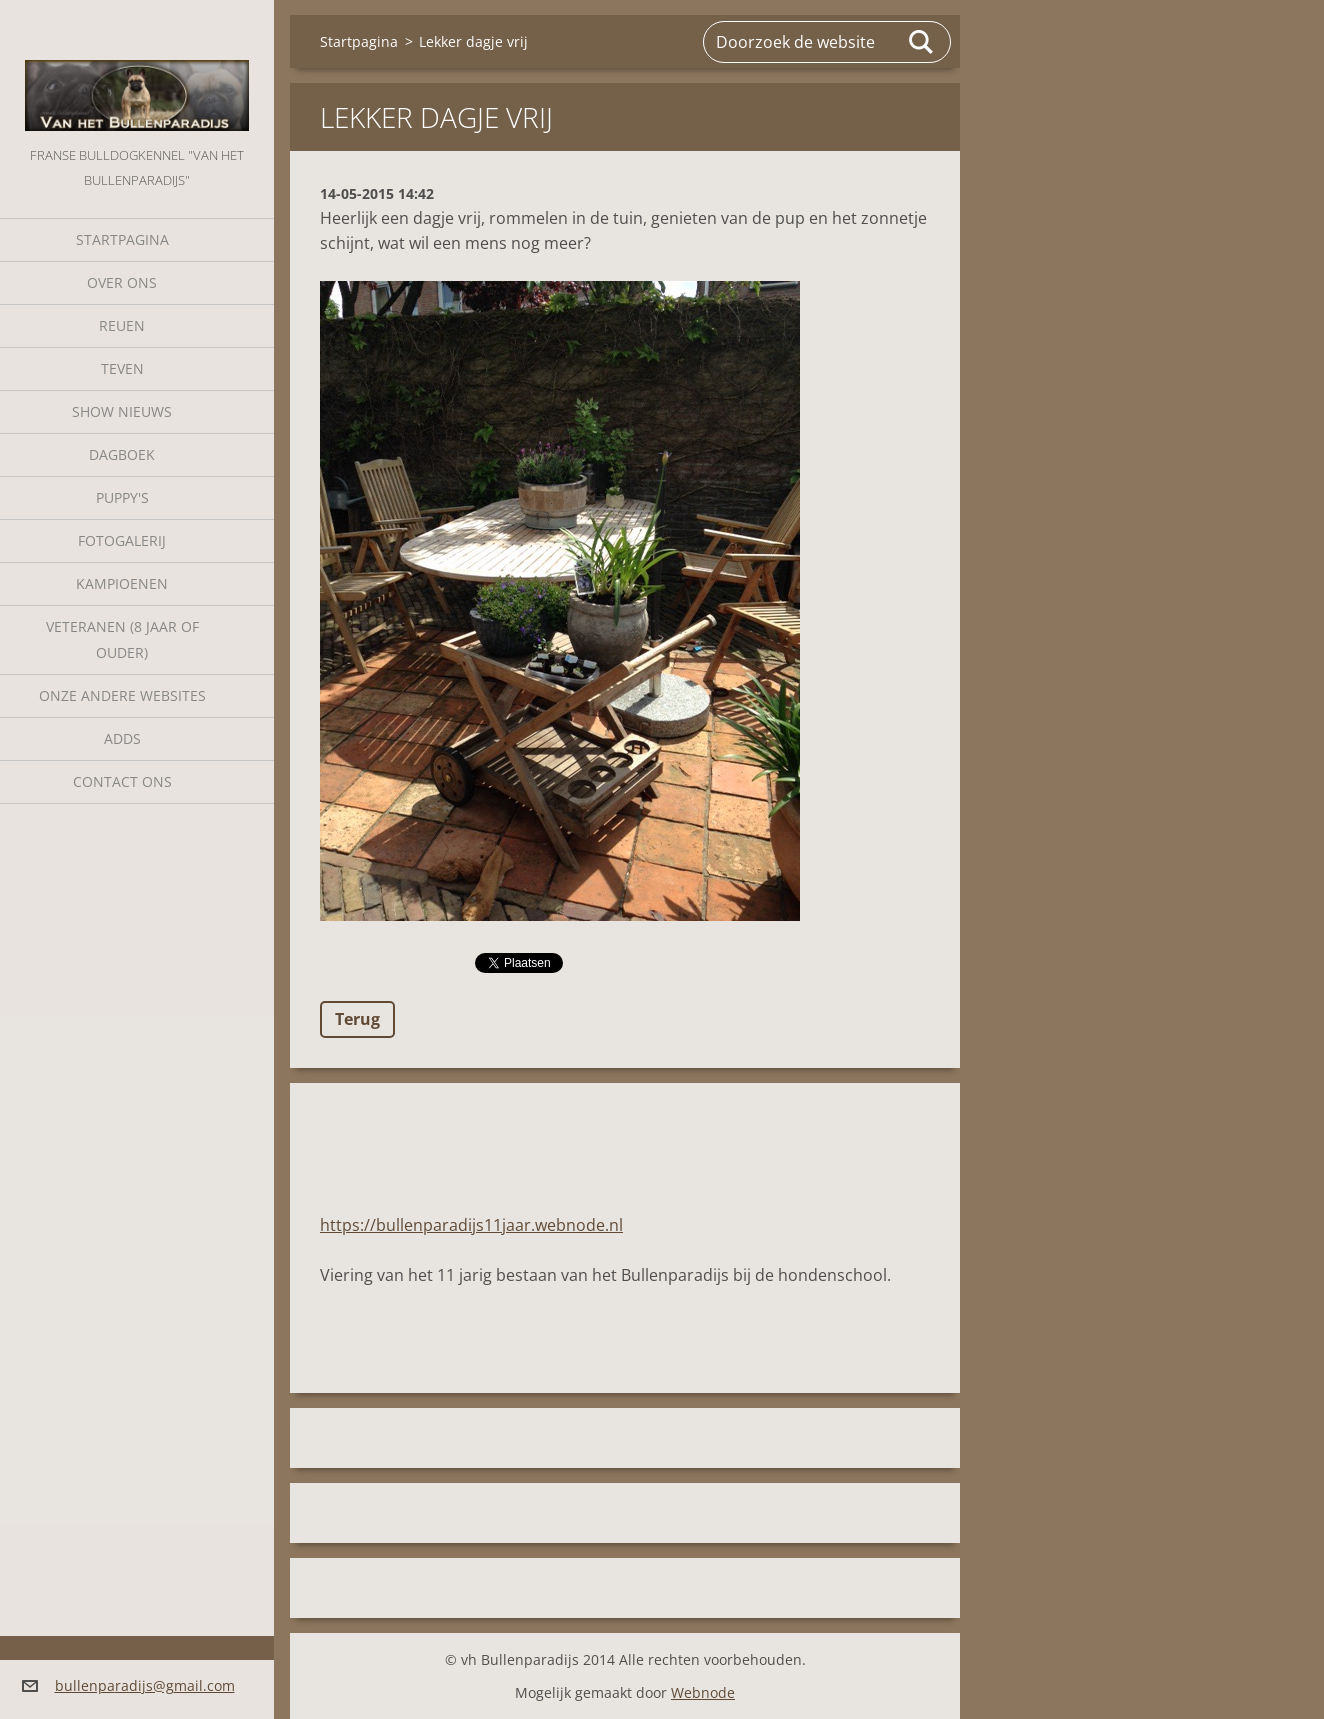 The width and height of the screenshot is (1324, 1719). I want to click on Veteranen (8 jaar of ouder), so click(122, 639).